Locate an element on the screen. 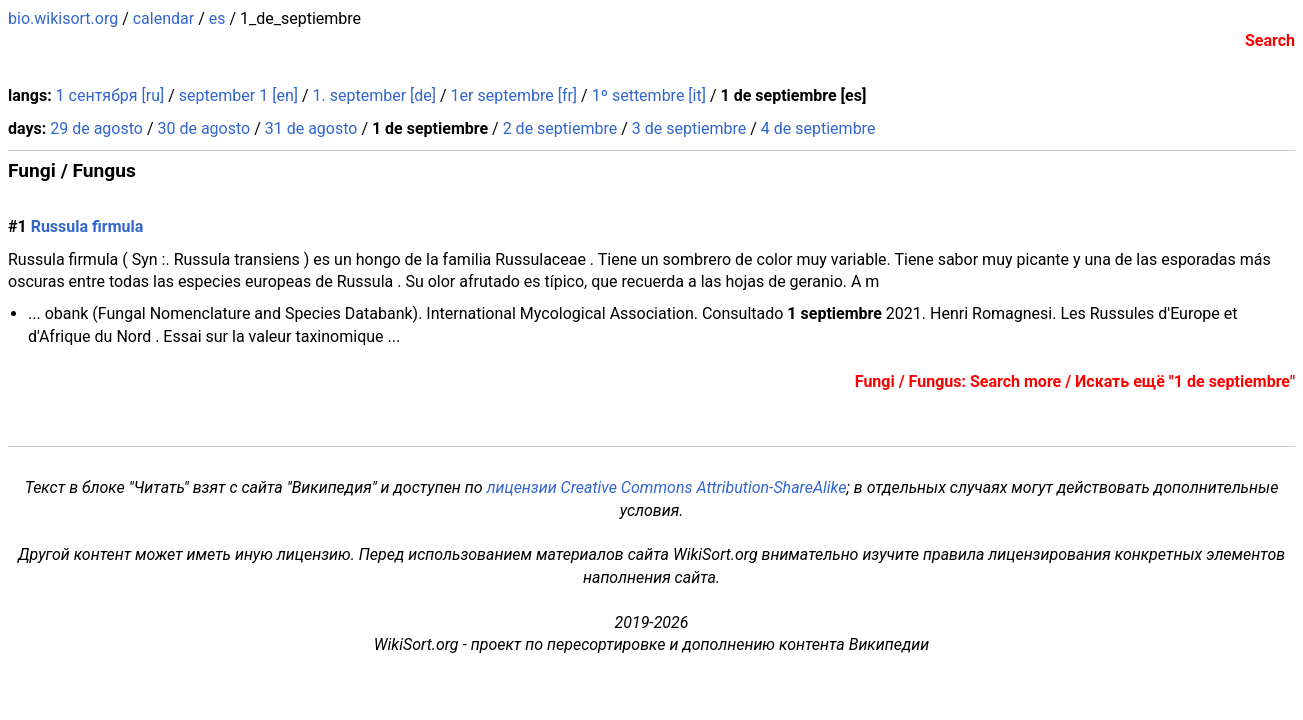  30 de agosto is located at coordinates (203, 128).